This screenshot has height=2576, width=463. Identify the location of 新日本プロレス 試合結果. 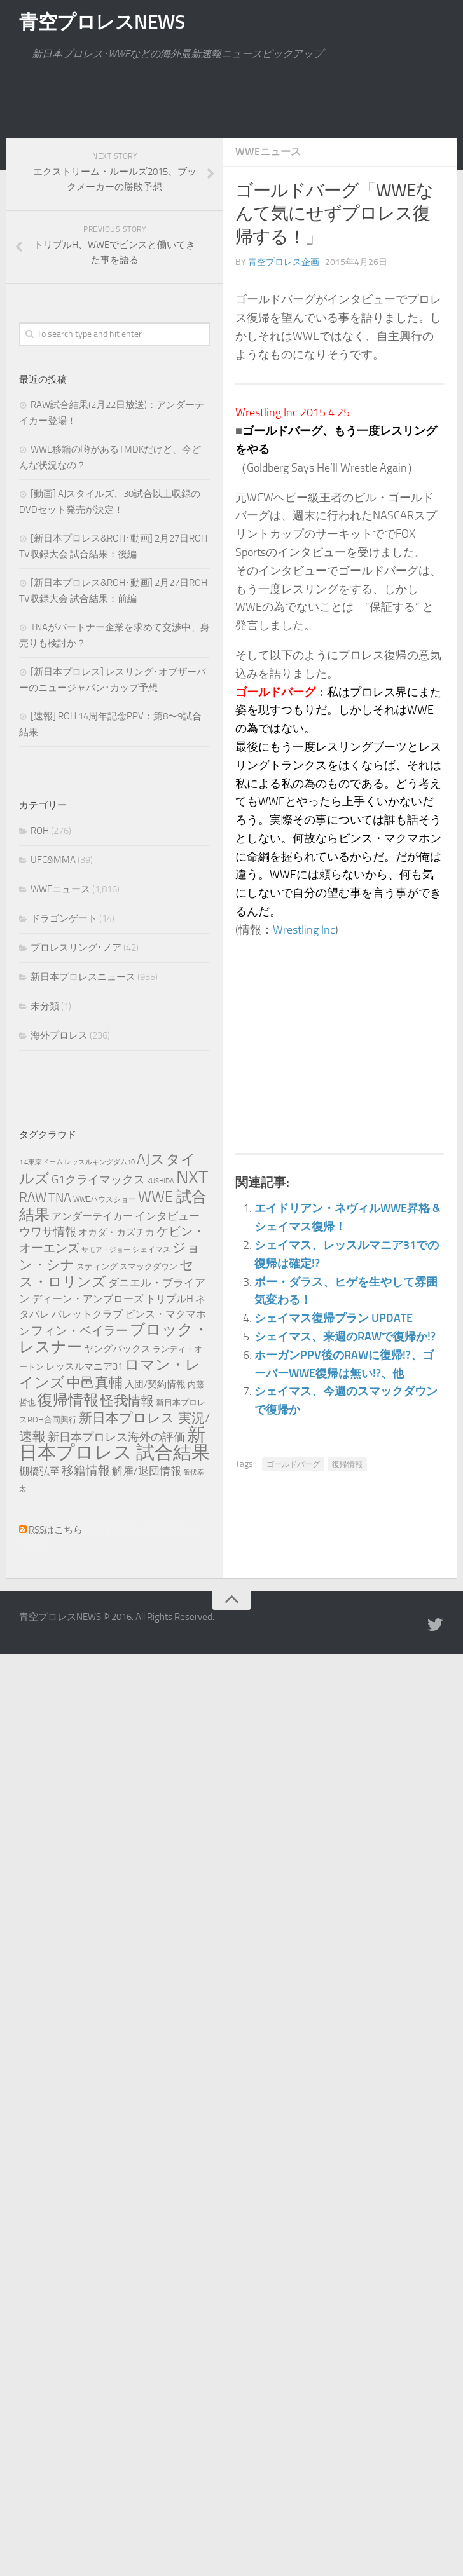
(114, 1443).